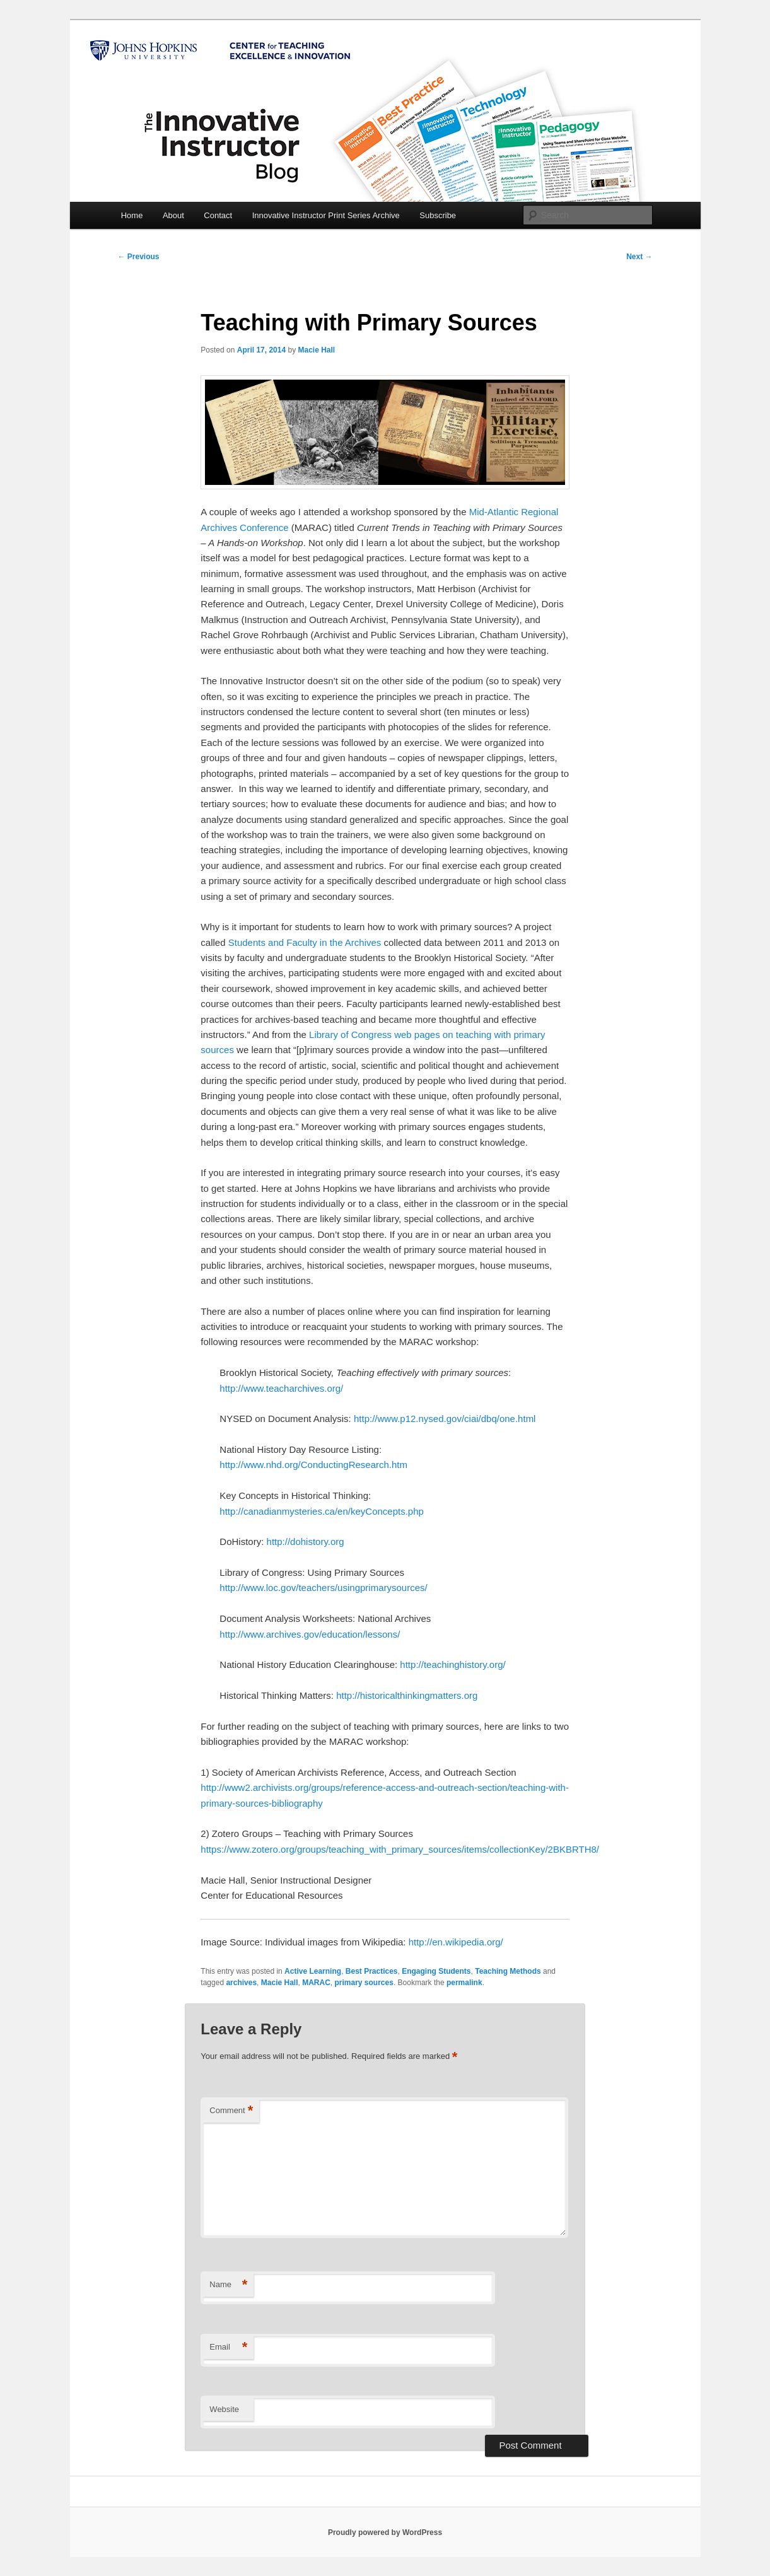  I want to click on permalink, so click(464, 1982).